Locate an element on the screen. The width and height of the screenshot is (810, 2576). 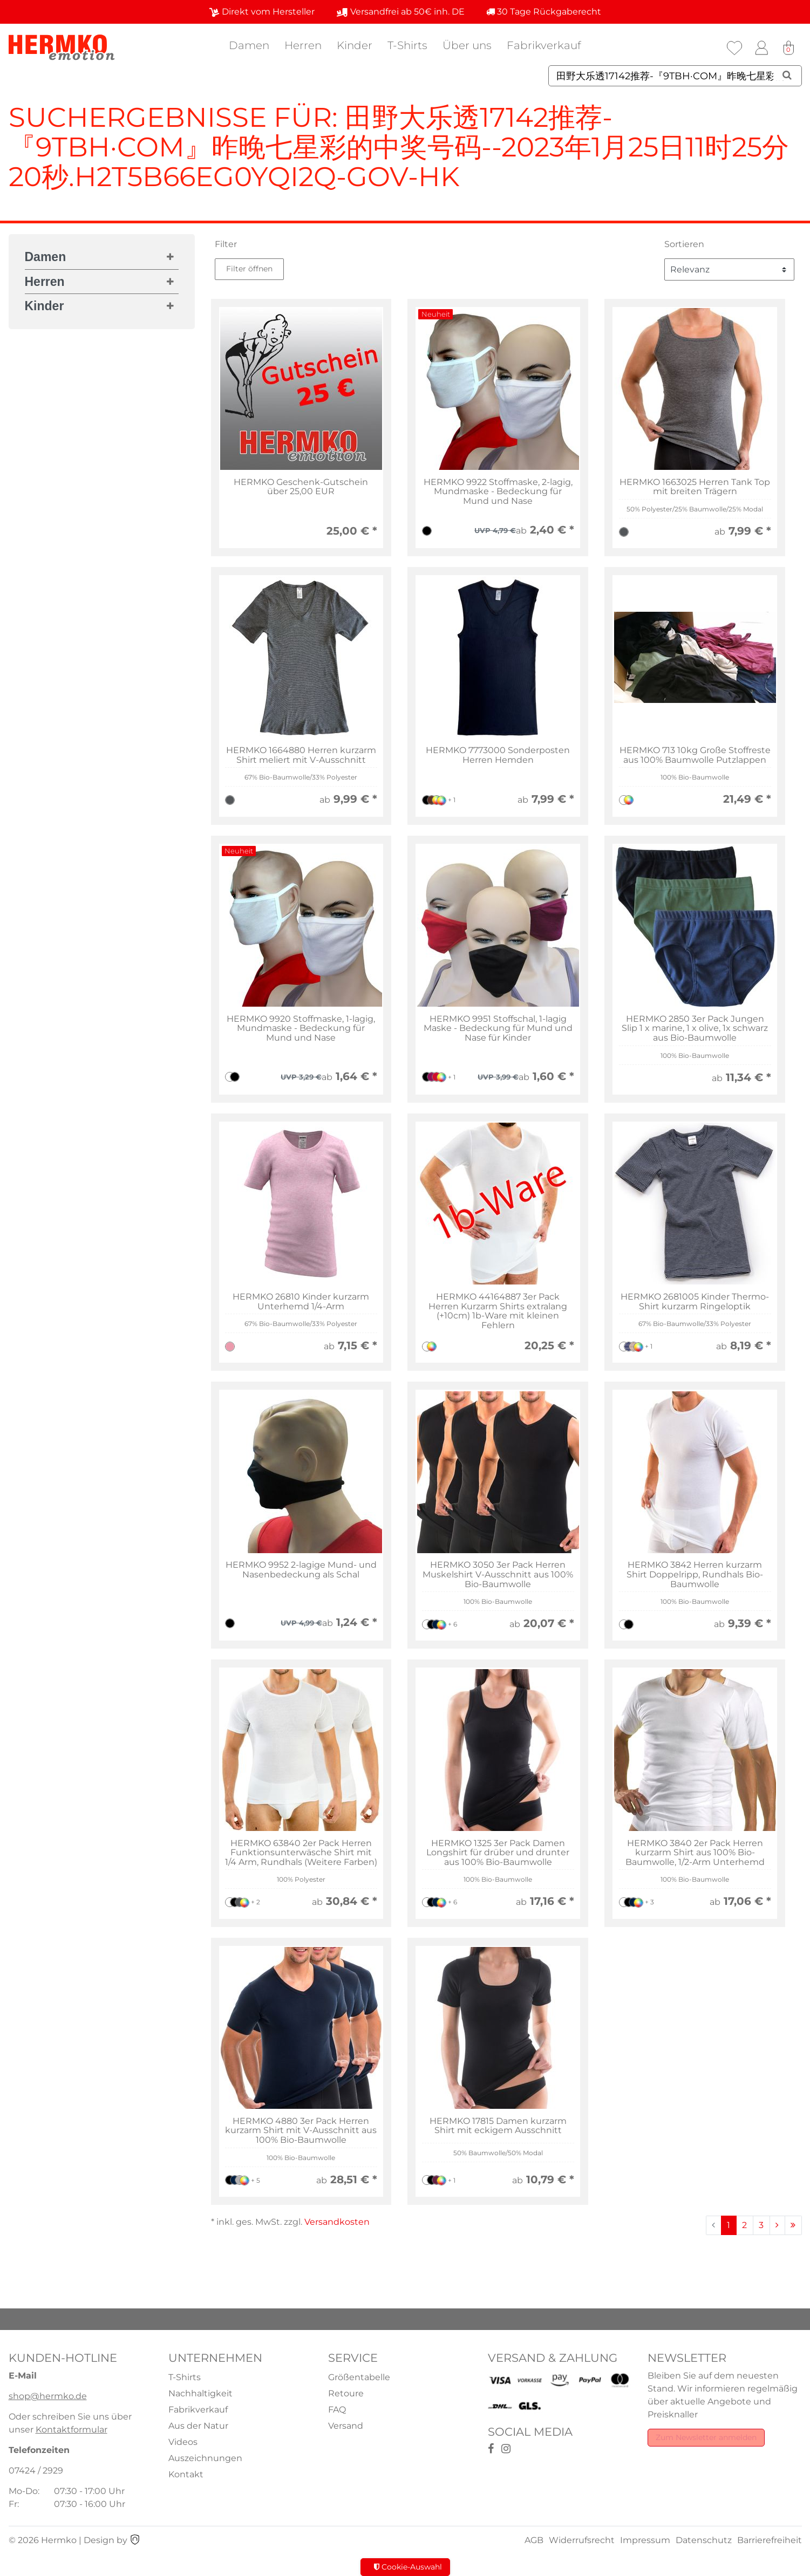
HERMKO Geschenk-Gutschein über 25,00 EUR is located at coordinates (301, 486).